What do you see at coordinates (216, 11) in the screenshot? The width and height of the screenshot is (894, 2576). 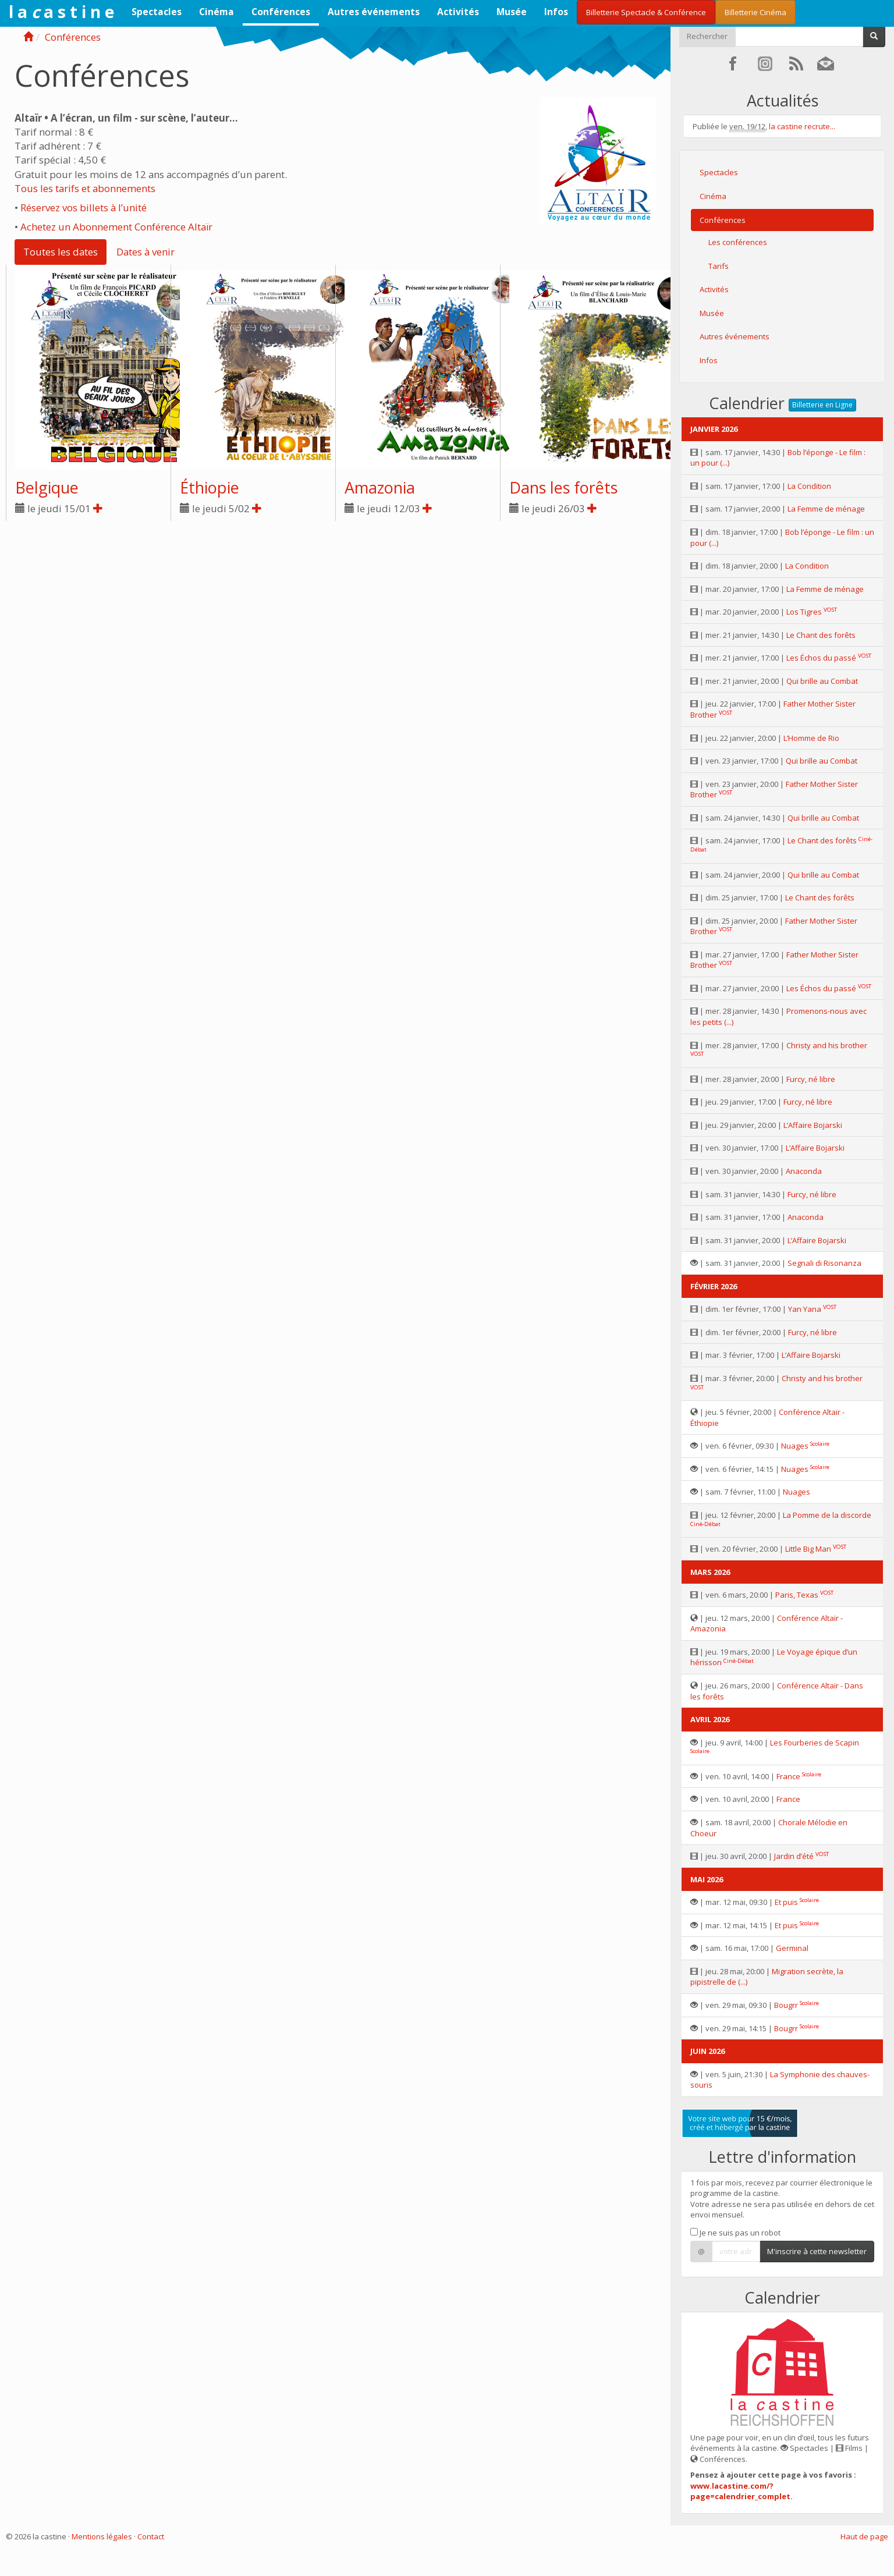 I see `Cinéma` at bounding box center [216, 11].